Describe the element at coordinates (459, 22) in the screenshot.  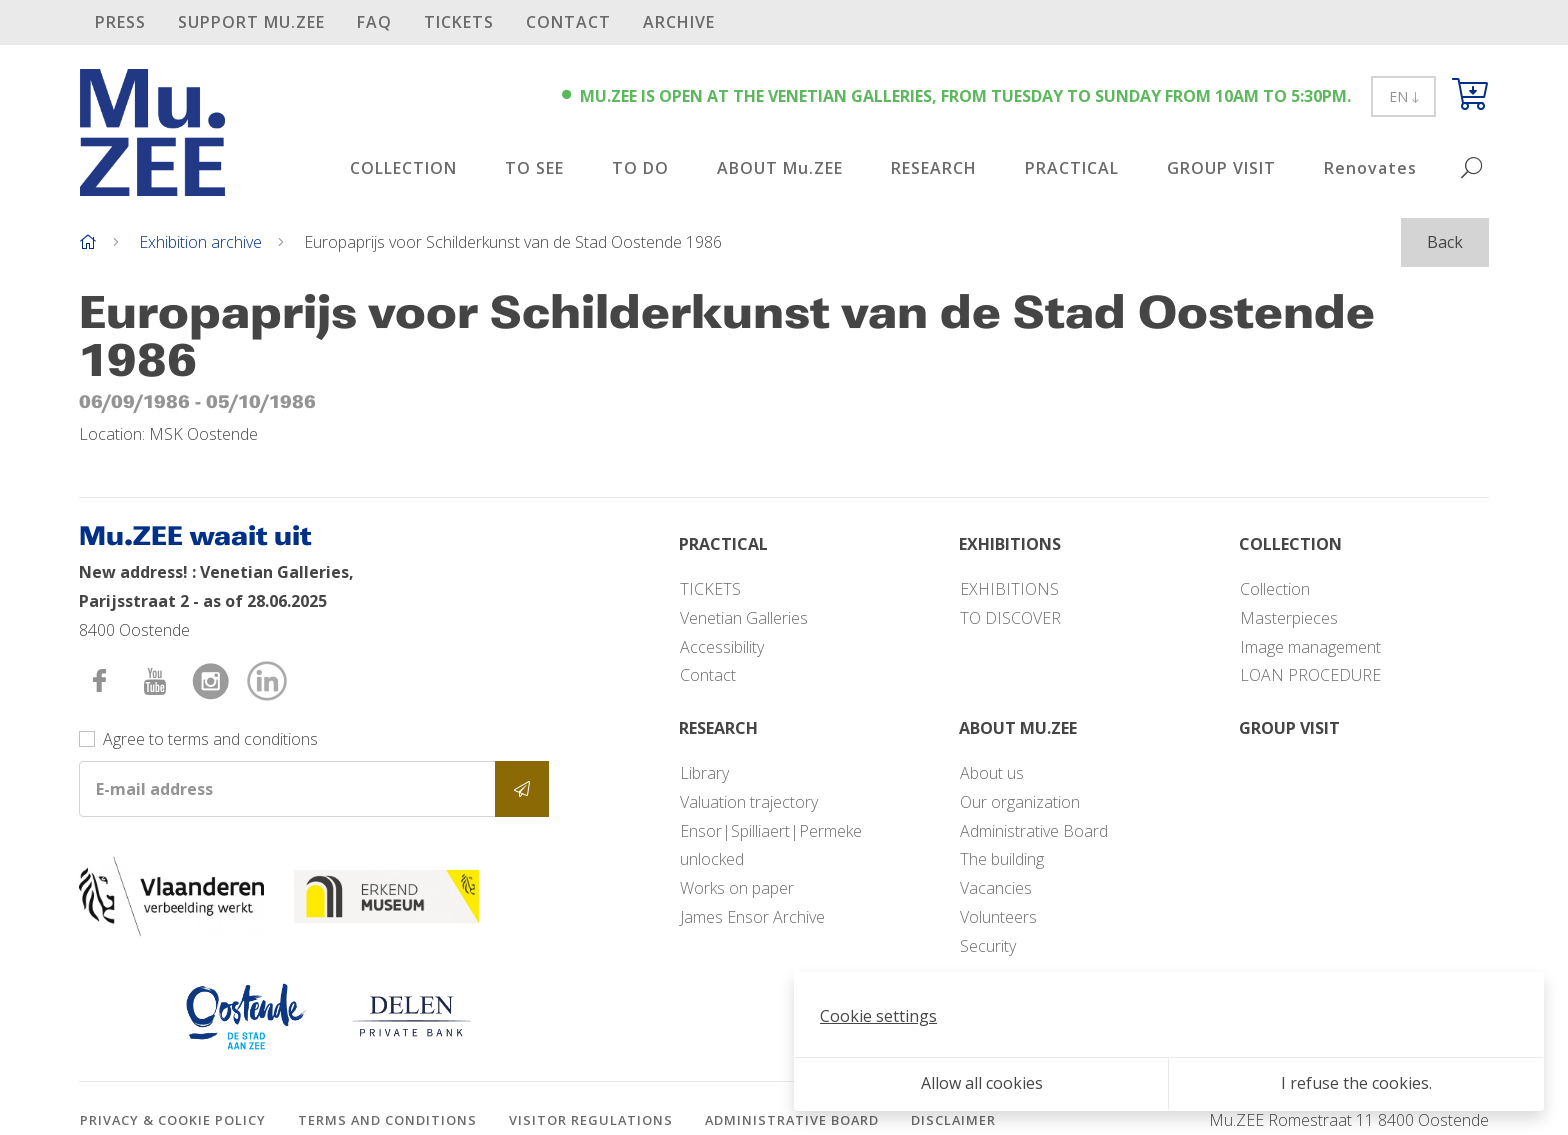
I see `TICKETS` at that location.